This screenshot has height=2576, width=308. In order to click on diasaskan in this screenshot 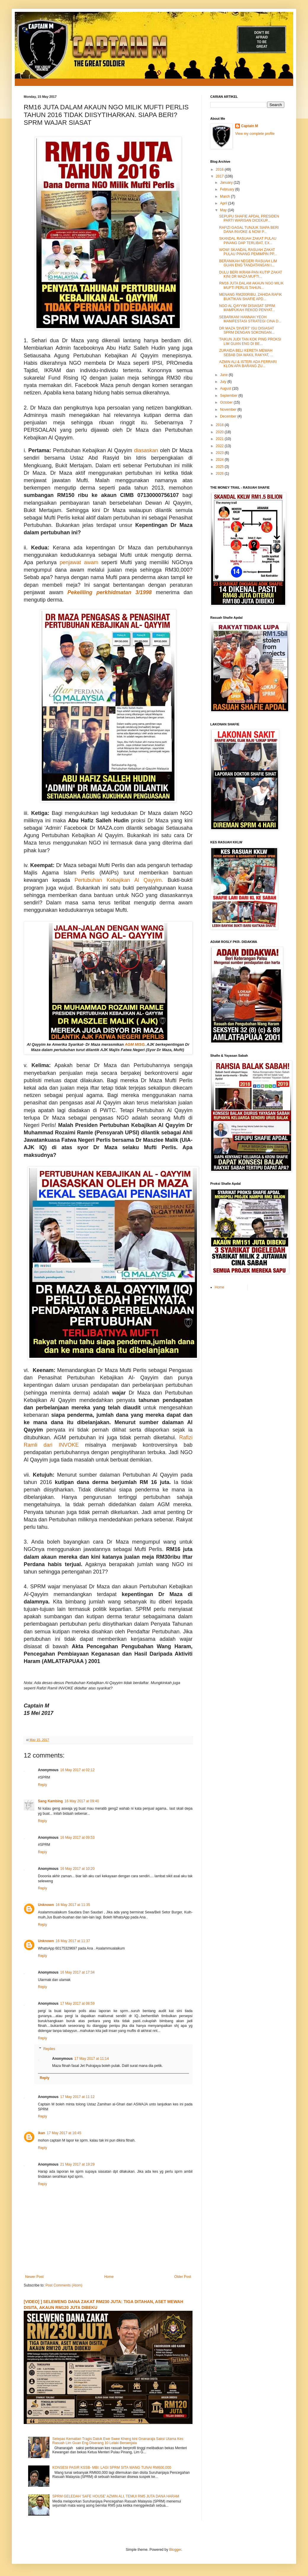, I will do `click(146, 450)`.